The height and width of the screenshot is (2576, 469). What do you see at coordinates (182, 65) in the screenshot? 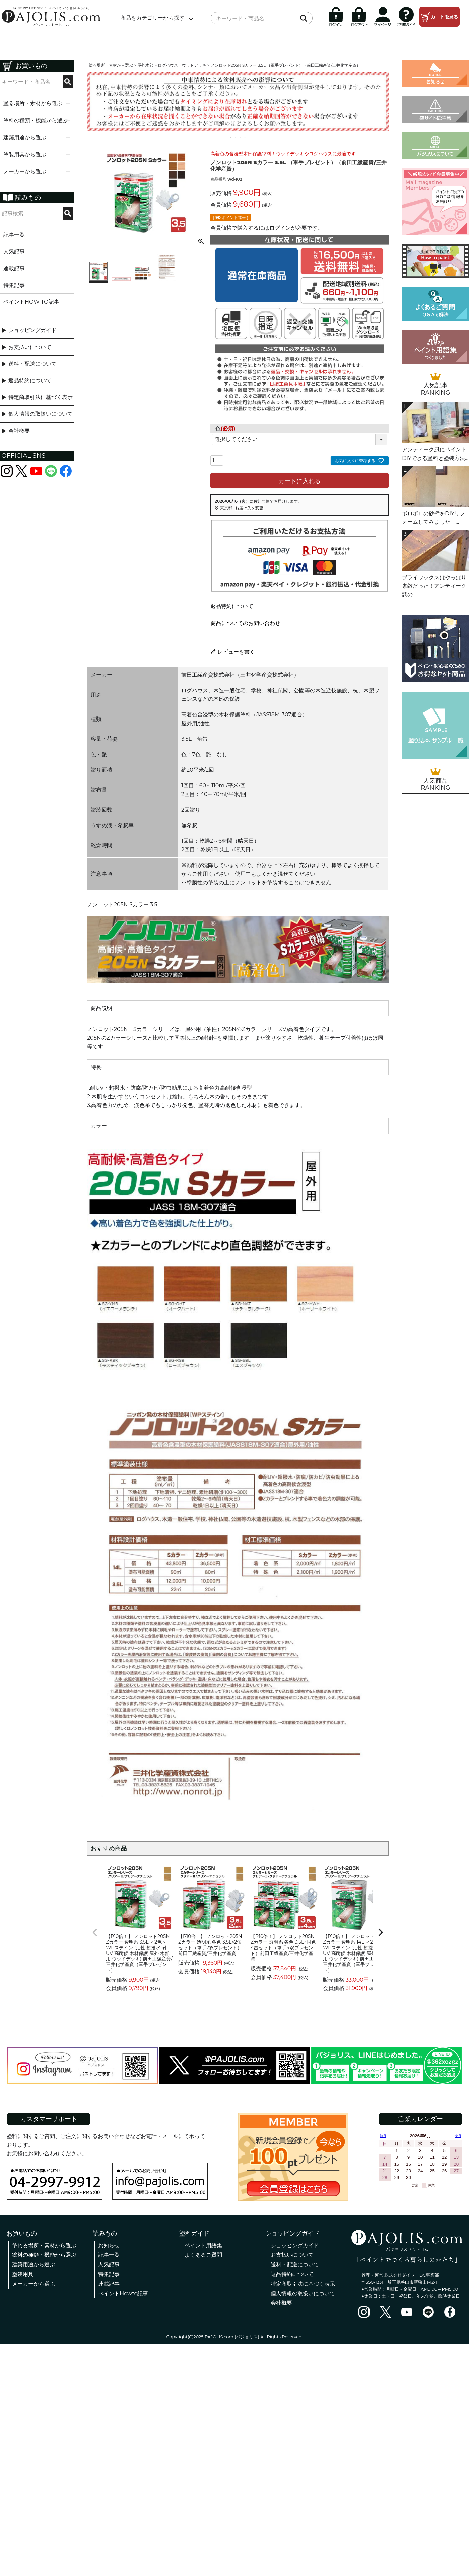
I see `ログハウス・ウッドデッキ` at bounding box center [182, 65].